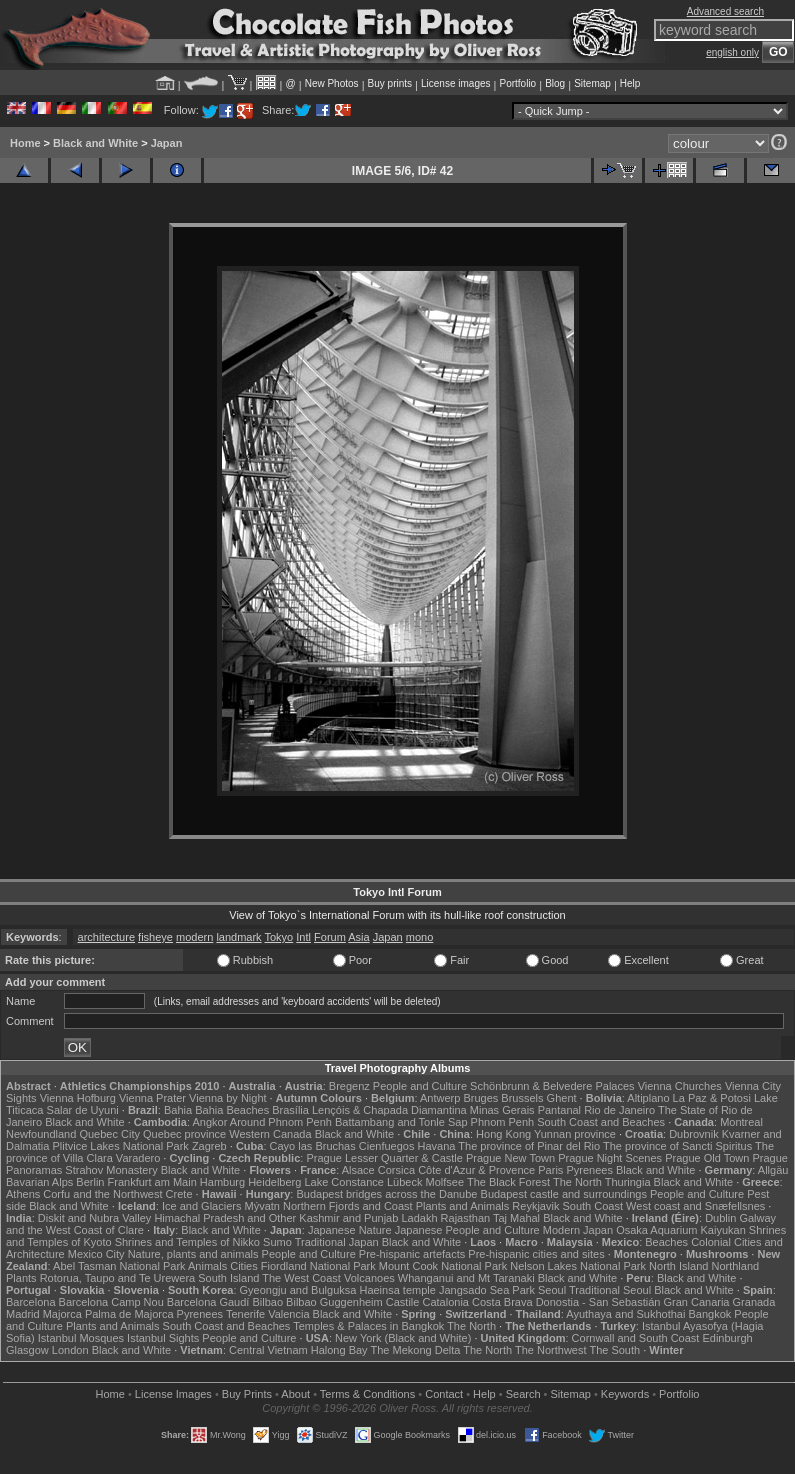 The height and width of the screenshot is (1474, 795). What do you see at coordinates (773, 1170) in the screenshot?
I see `Allgäu` at bounding box center [773, 1170].